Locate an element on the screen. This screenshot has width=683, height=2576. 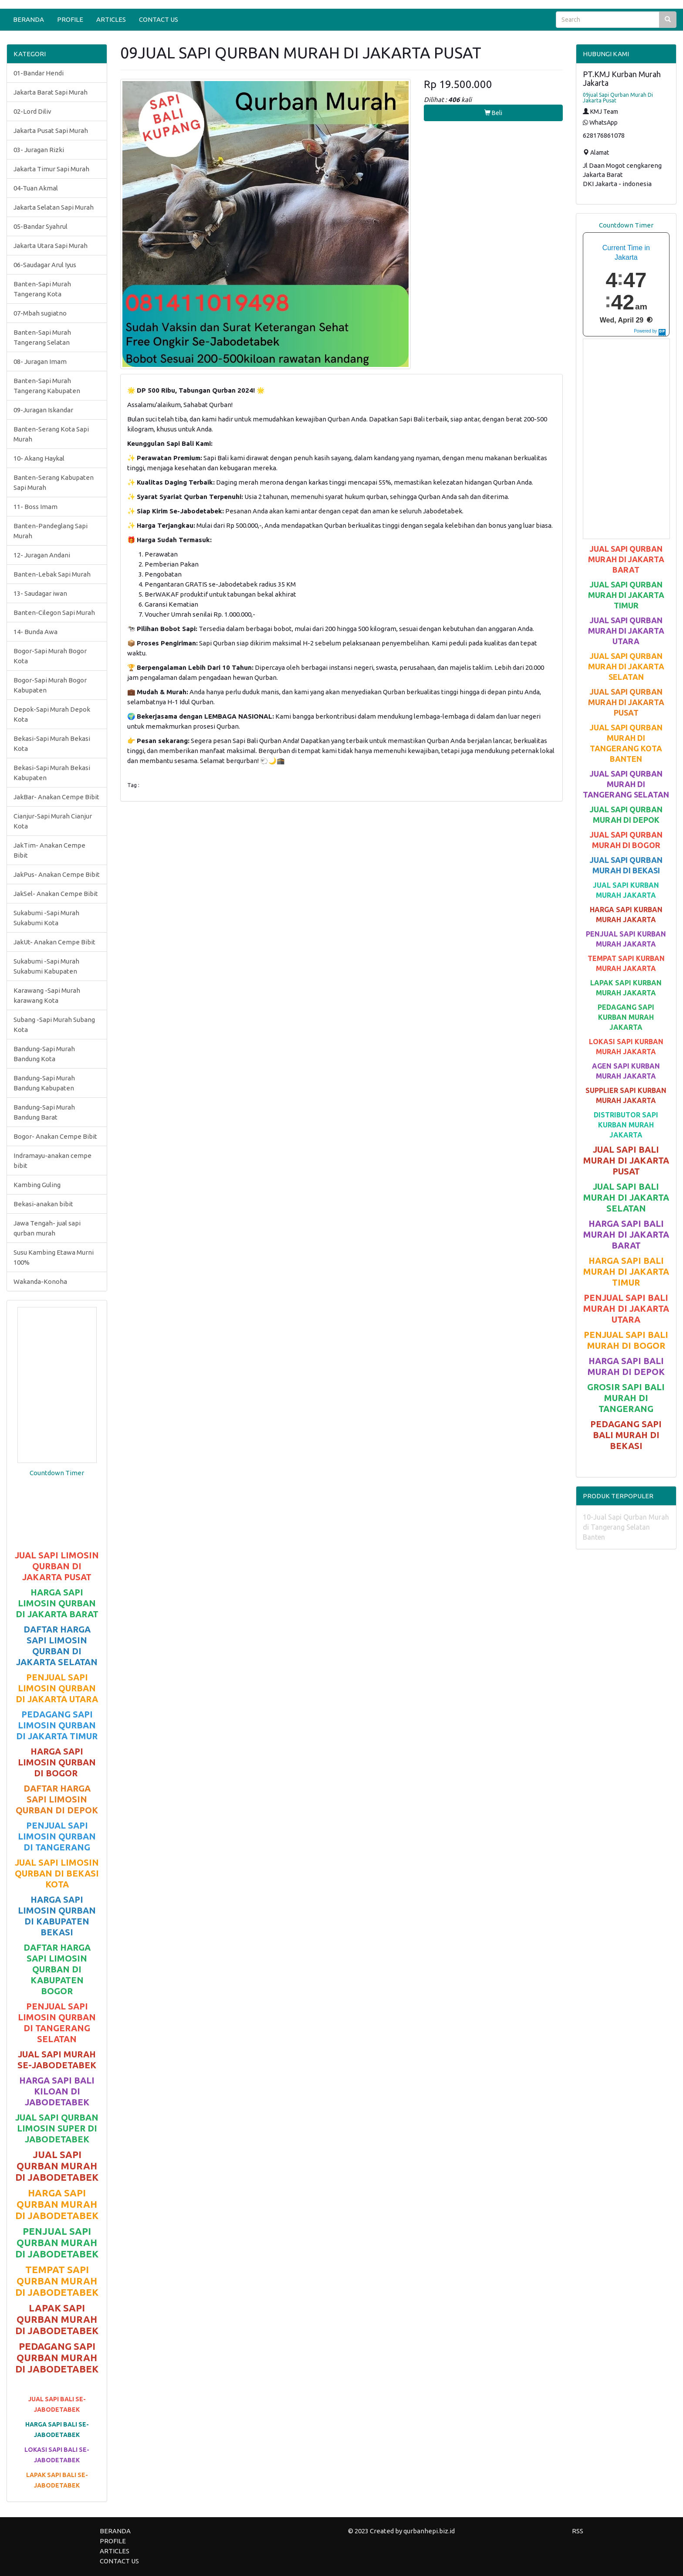
Sukabumi -Sapi Murah Sukabumi Kabupaten is located at coordinates (46, 966).